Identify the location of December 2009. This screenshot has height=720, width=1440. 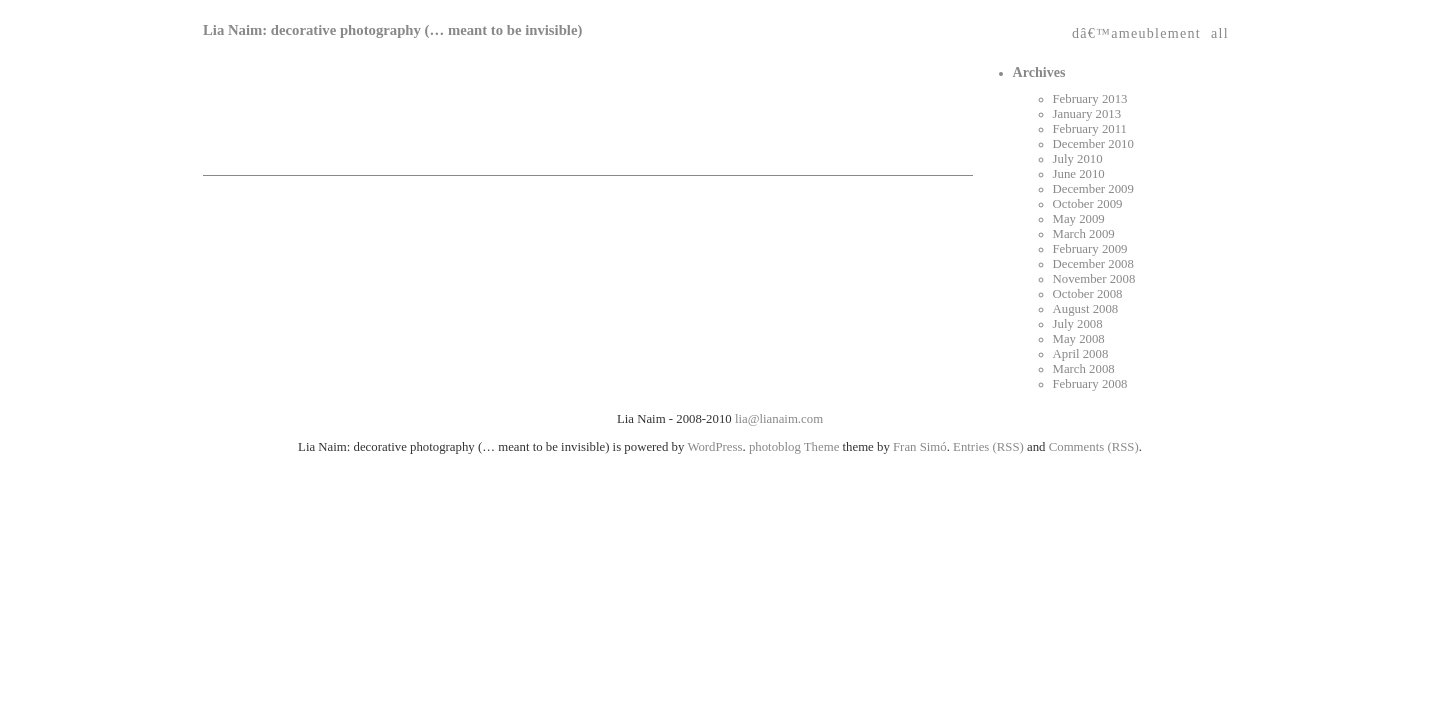
(1093, 189).